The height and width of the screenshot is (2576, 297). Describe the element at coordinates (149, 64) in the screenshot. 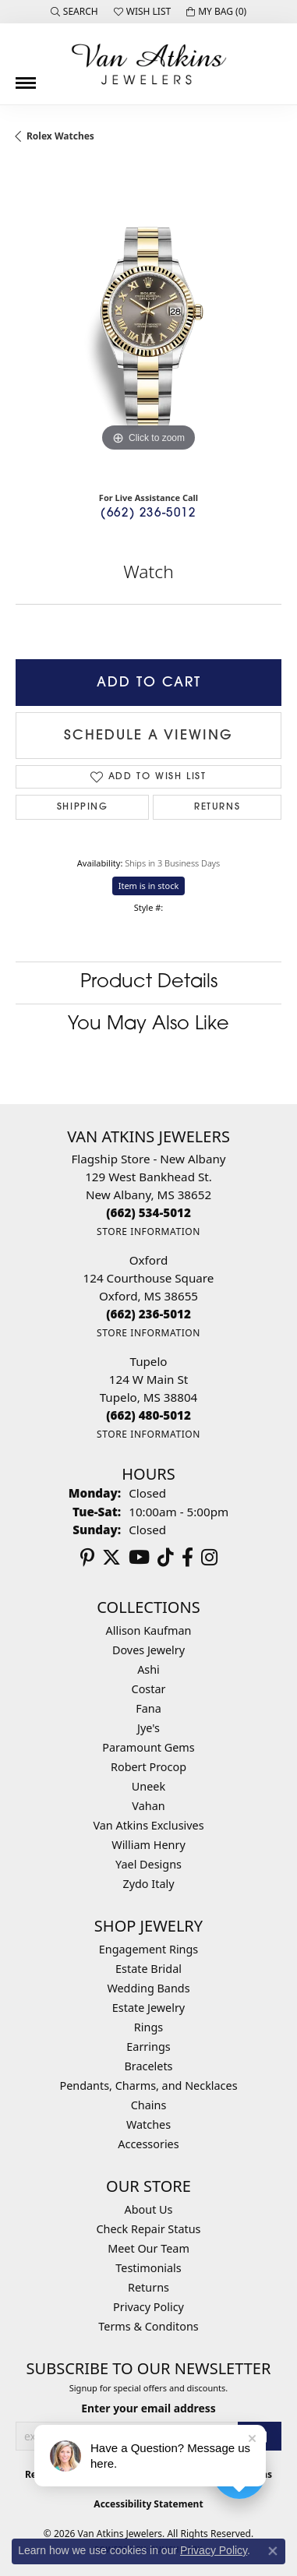

I see `[Van Atkins Jewelers logo - Go to homepage]` at that location.